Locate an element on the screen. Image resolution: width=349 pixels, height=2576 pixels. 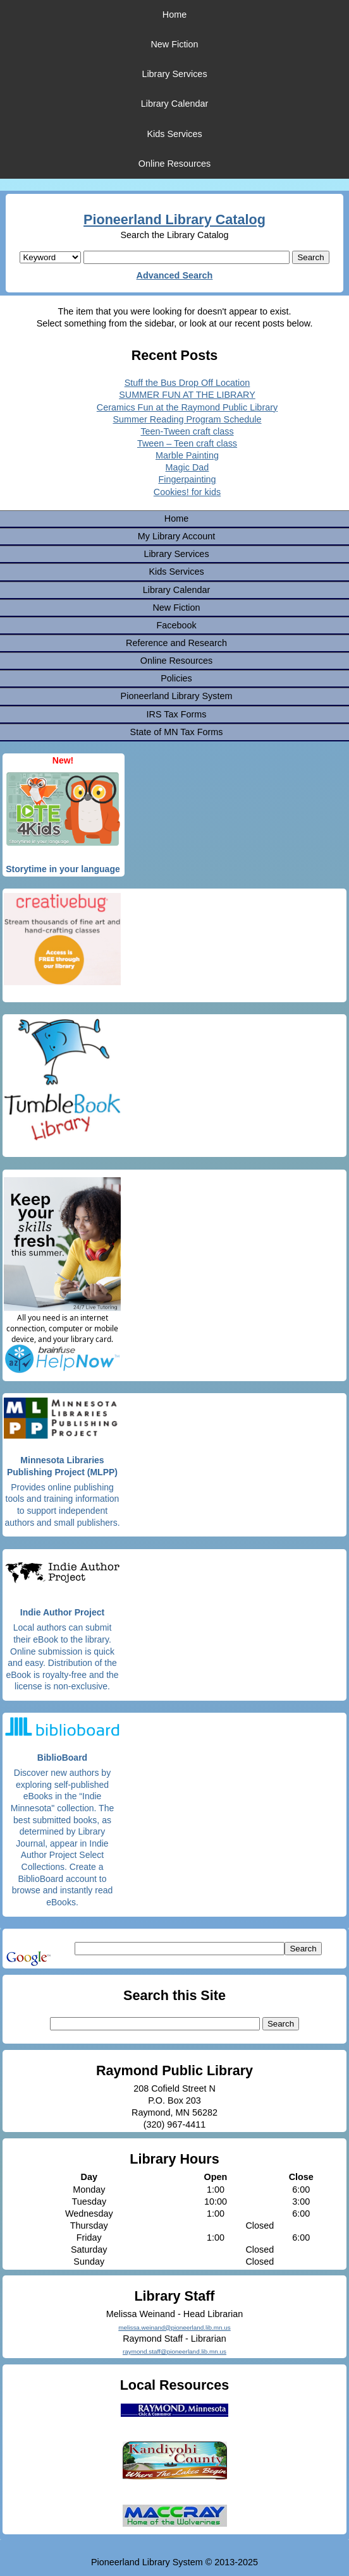
New Fiction is located at coordinates (174, 44).